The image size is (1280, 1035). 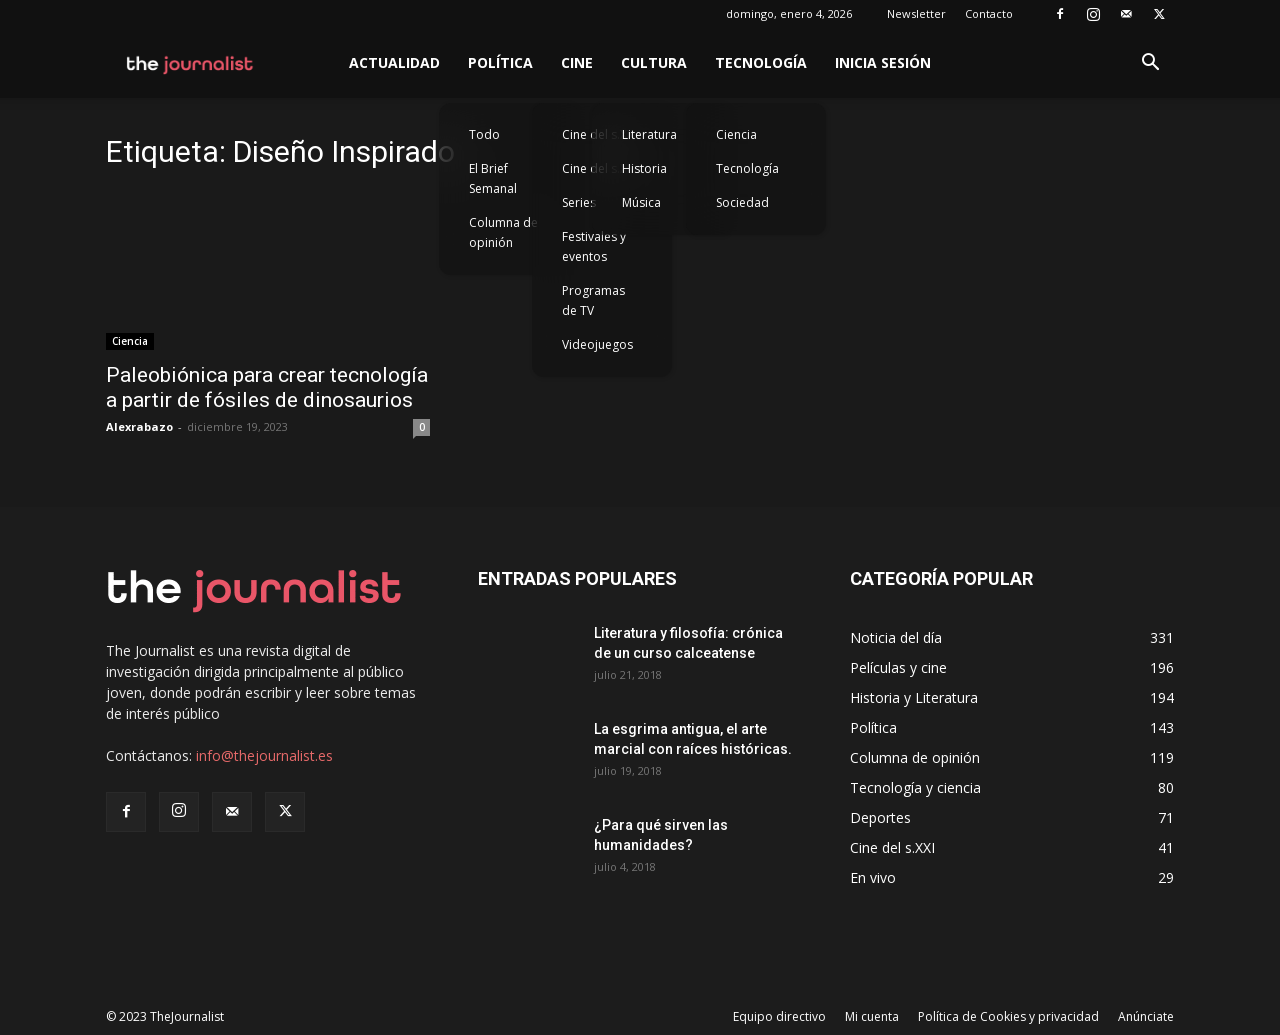 What do you see at coordinates (503, 232) in the screenshot?
I see `Columna de opinión` at bounding box center [503, 232].